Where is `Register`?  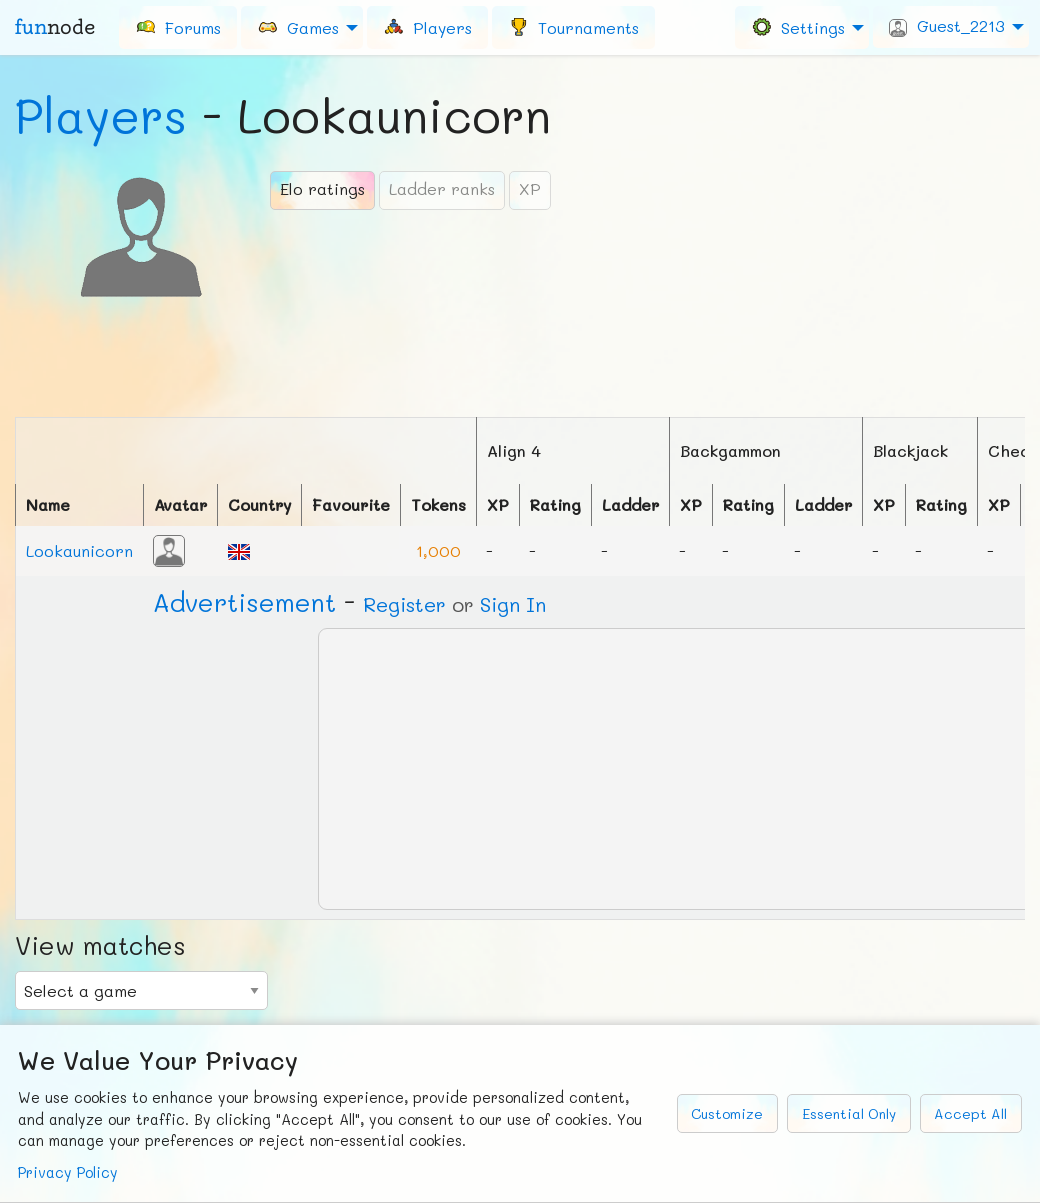
Register is located at coordinates (404, 604).